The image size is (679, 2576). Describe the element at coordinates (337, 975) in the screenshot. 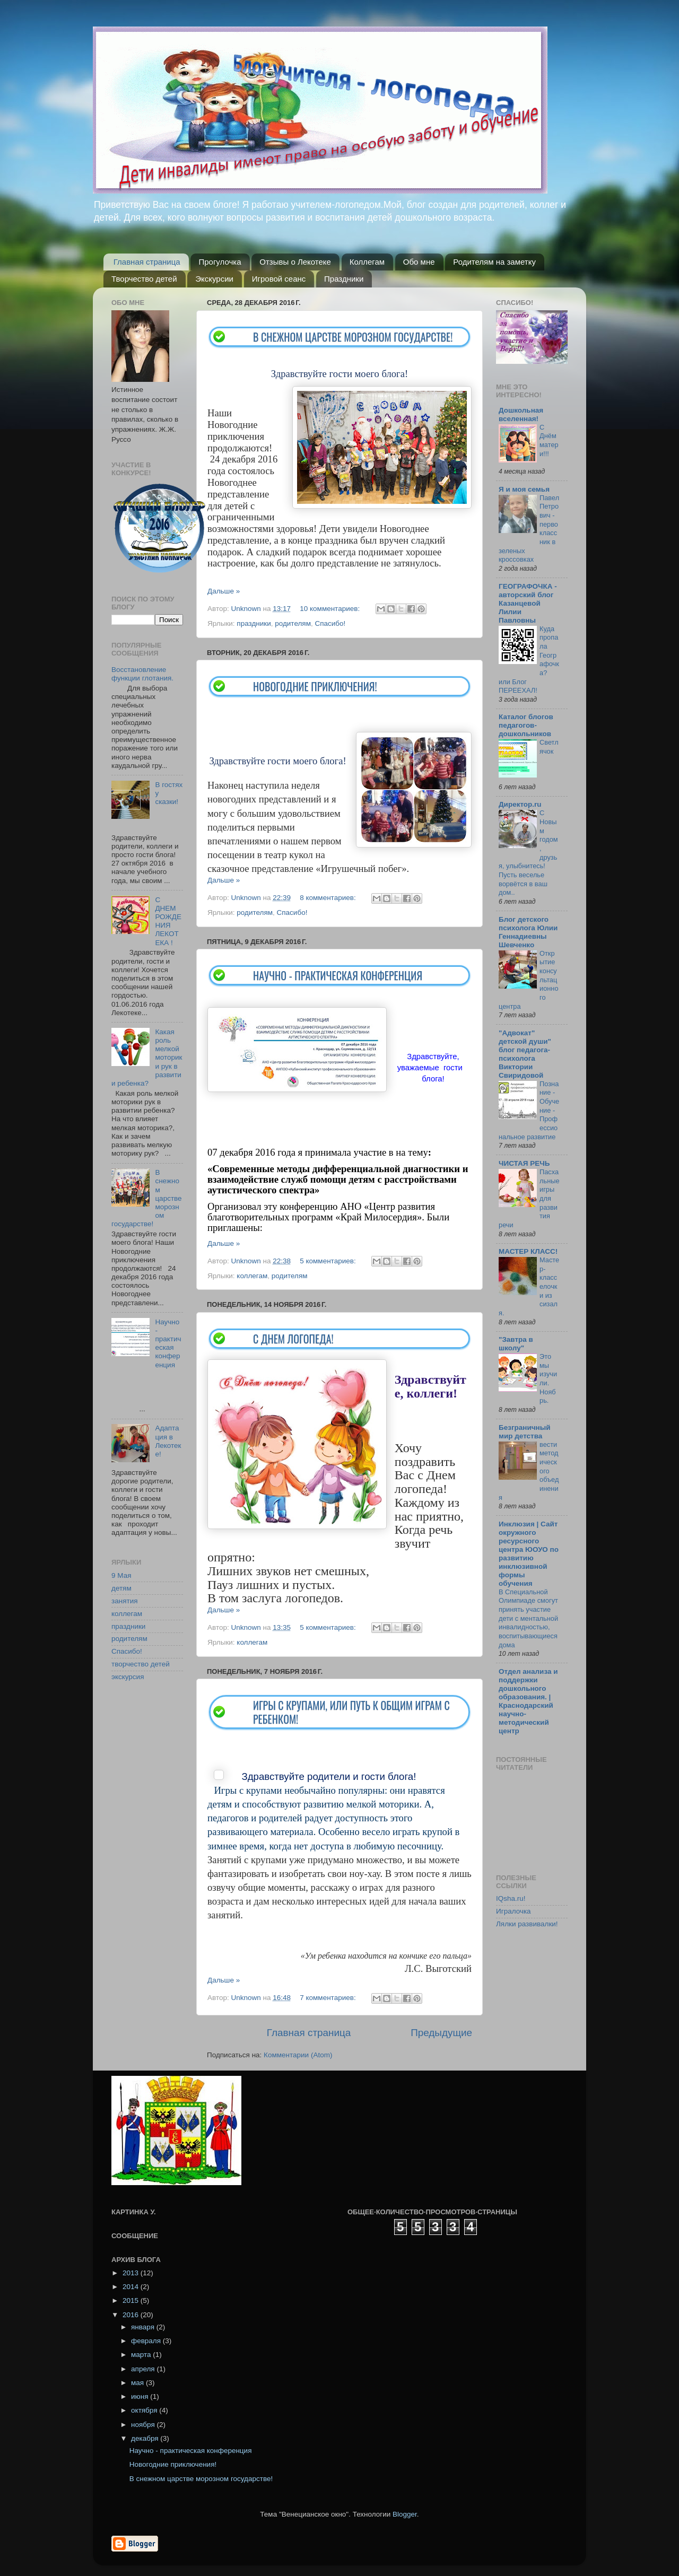

I see `Научно - практическая конференция` at that location.